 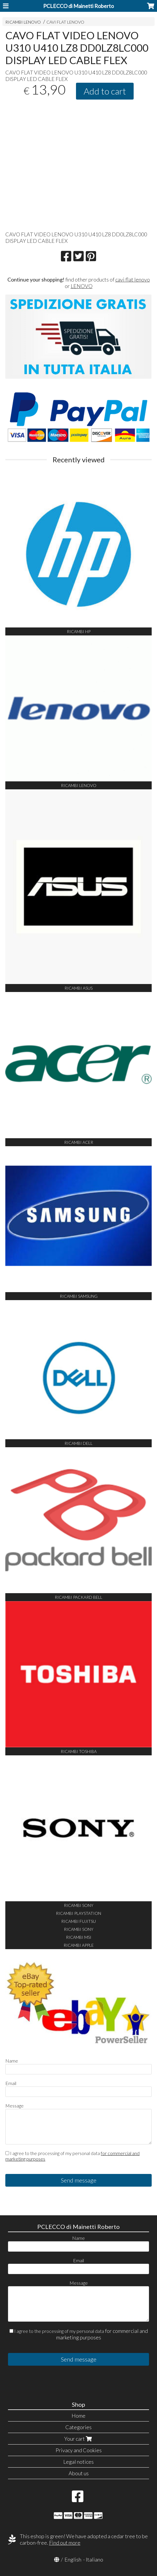 I want to click on Your cart, so click(x=78, y=2438).